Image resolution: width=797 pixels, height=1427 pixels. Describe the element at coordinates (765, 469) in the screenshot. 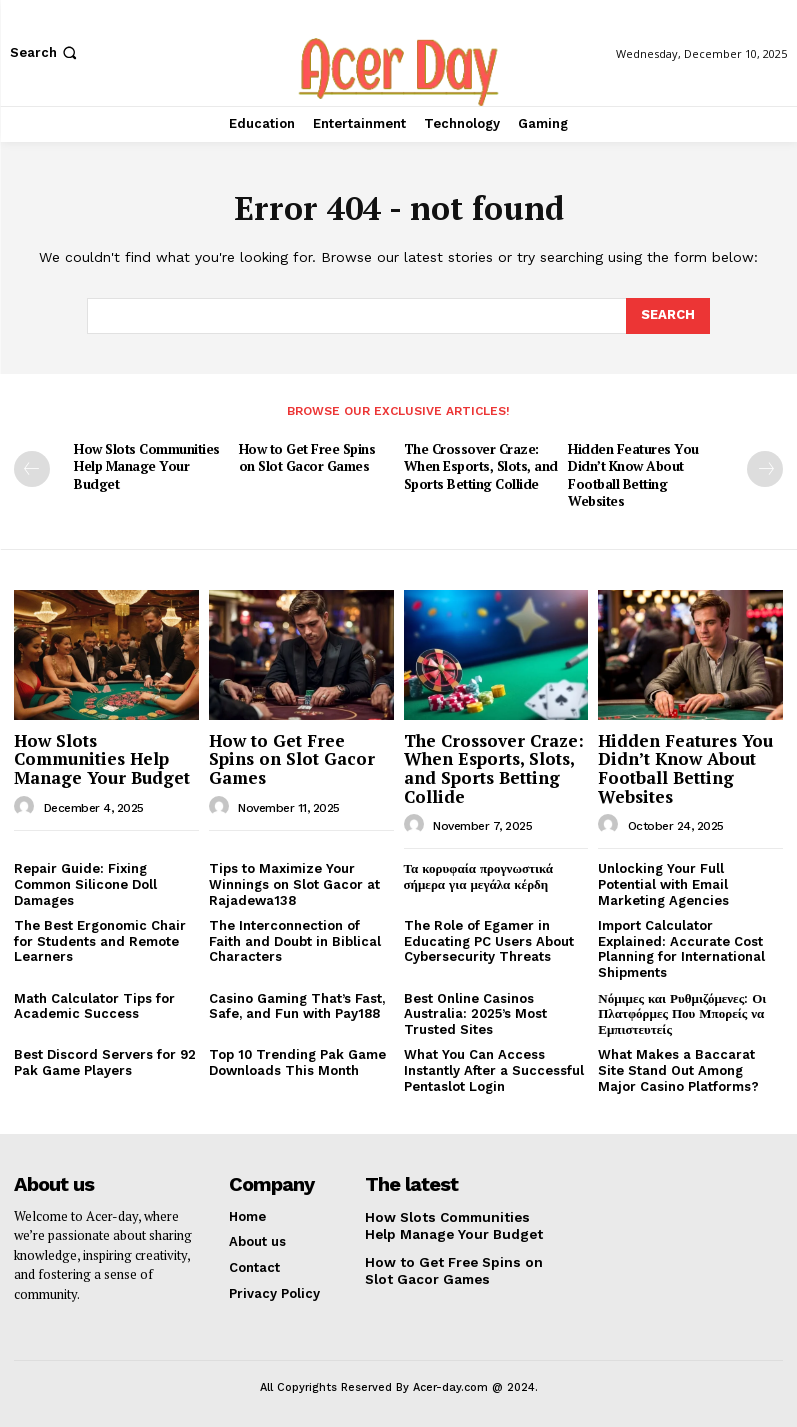

I see `[next-page]` at that location.